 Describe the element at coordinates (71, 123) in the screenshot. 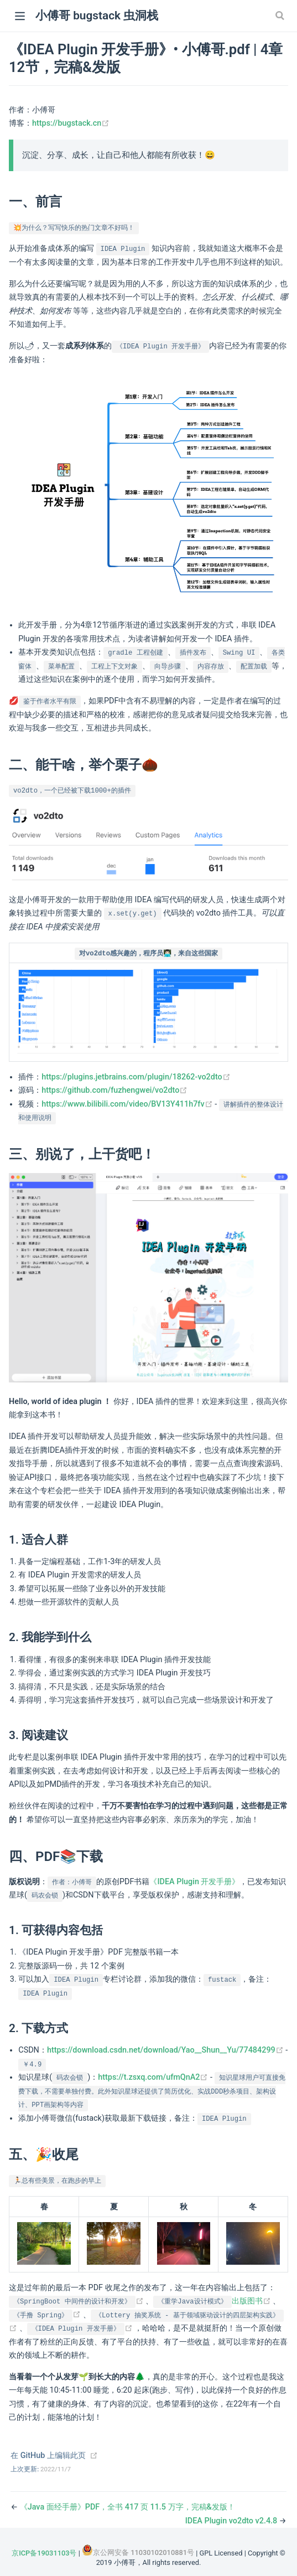

I see `https://bugstack.cn` at that location.